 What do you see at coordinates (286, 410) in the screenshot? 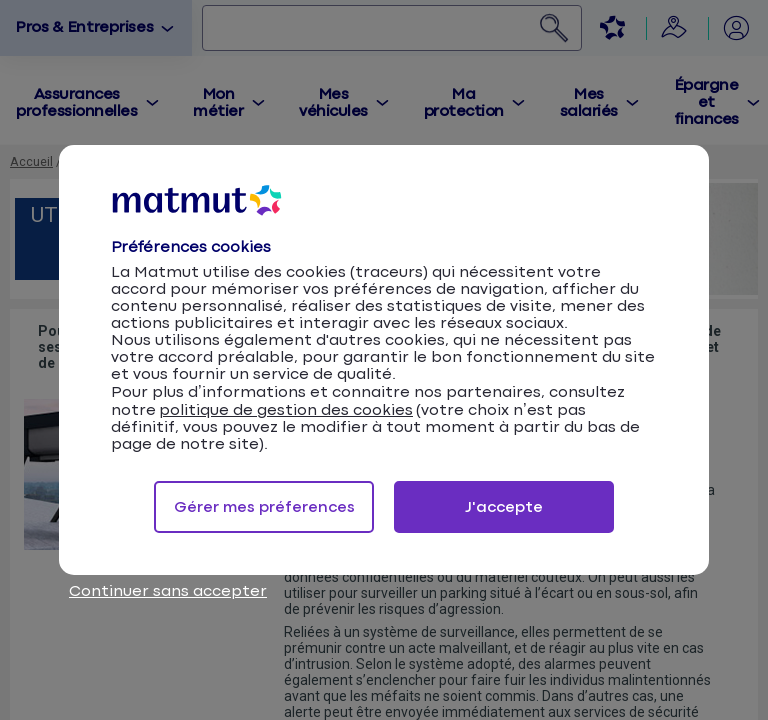
I see `politique de gestion des cookies` at bounding box center [286, 410].